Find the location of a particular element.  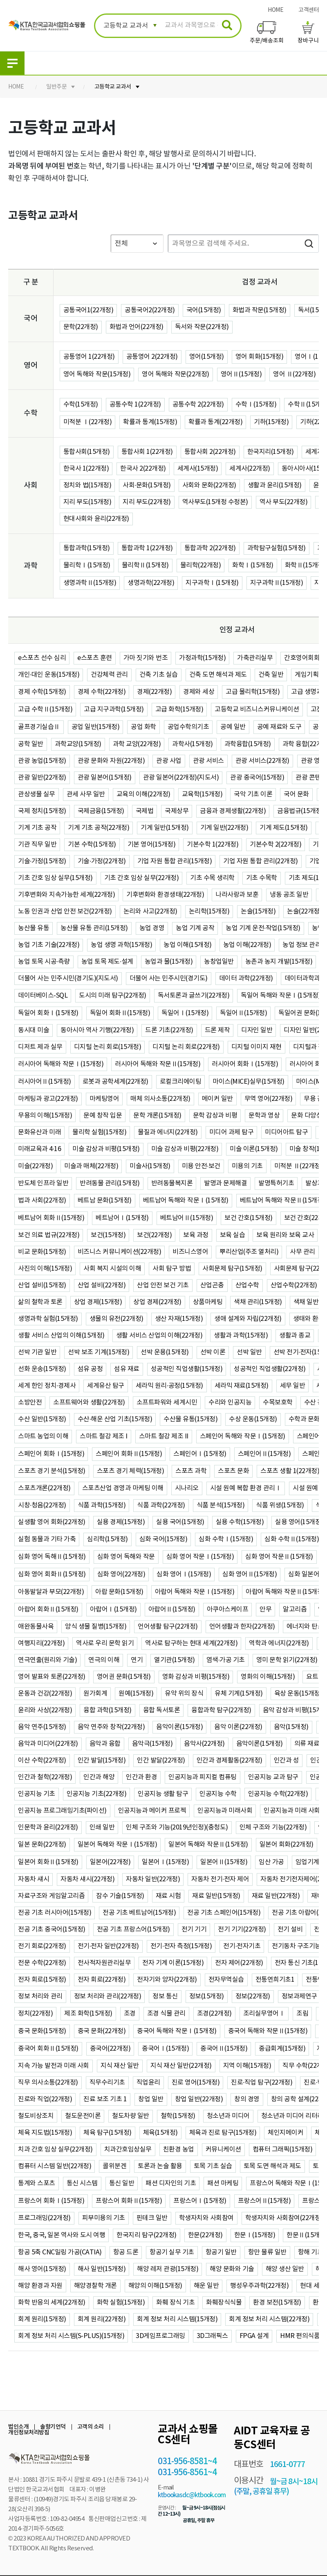

정치와 법(15개정) is located at coordinates (87, 485).